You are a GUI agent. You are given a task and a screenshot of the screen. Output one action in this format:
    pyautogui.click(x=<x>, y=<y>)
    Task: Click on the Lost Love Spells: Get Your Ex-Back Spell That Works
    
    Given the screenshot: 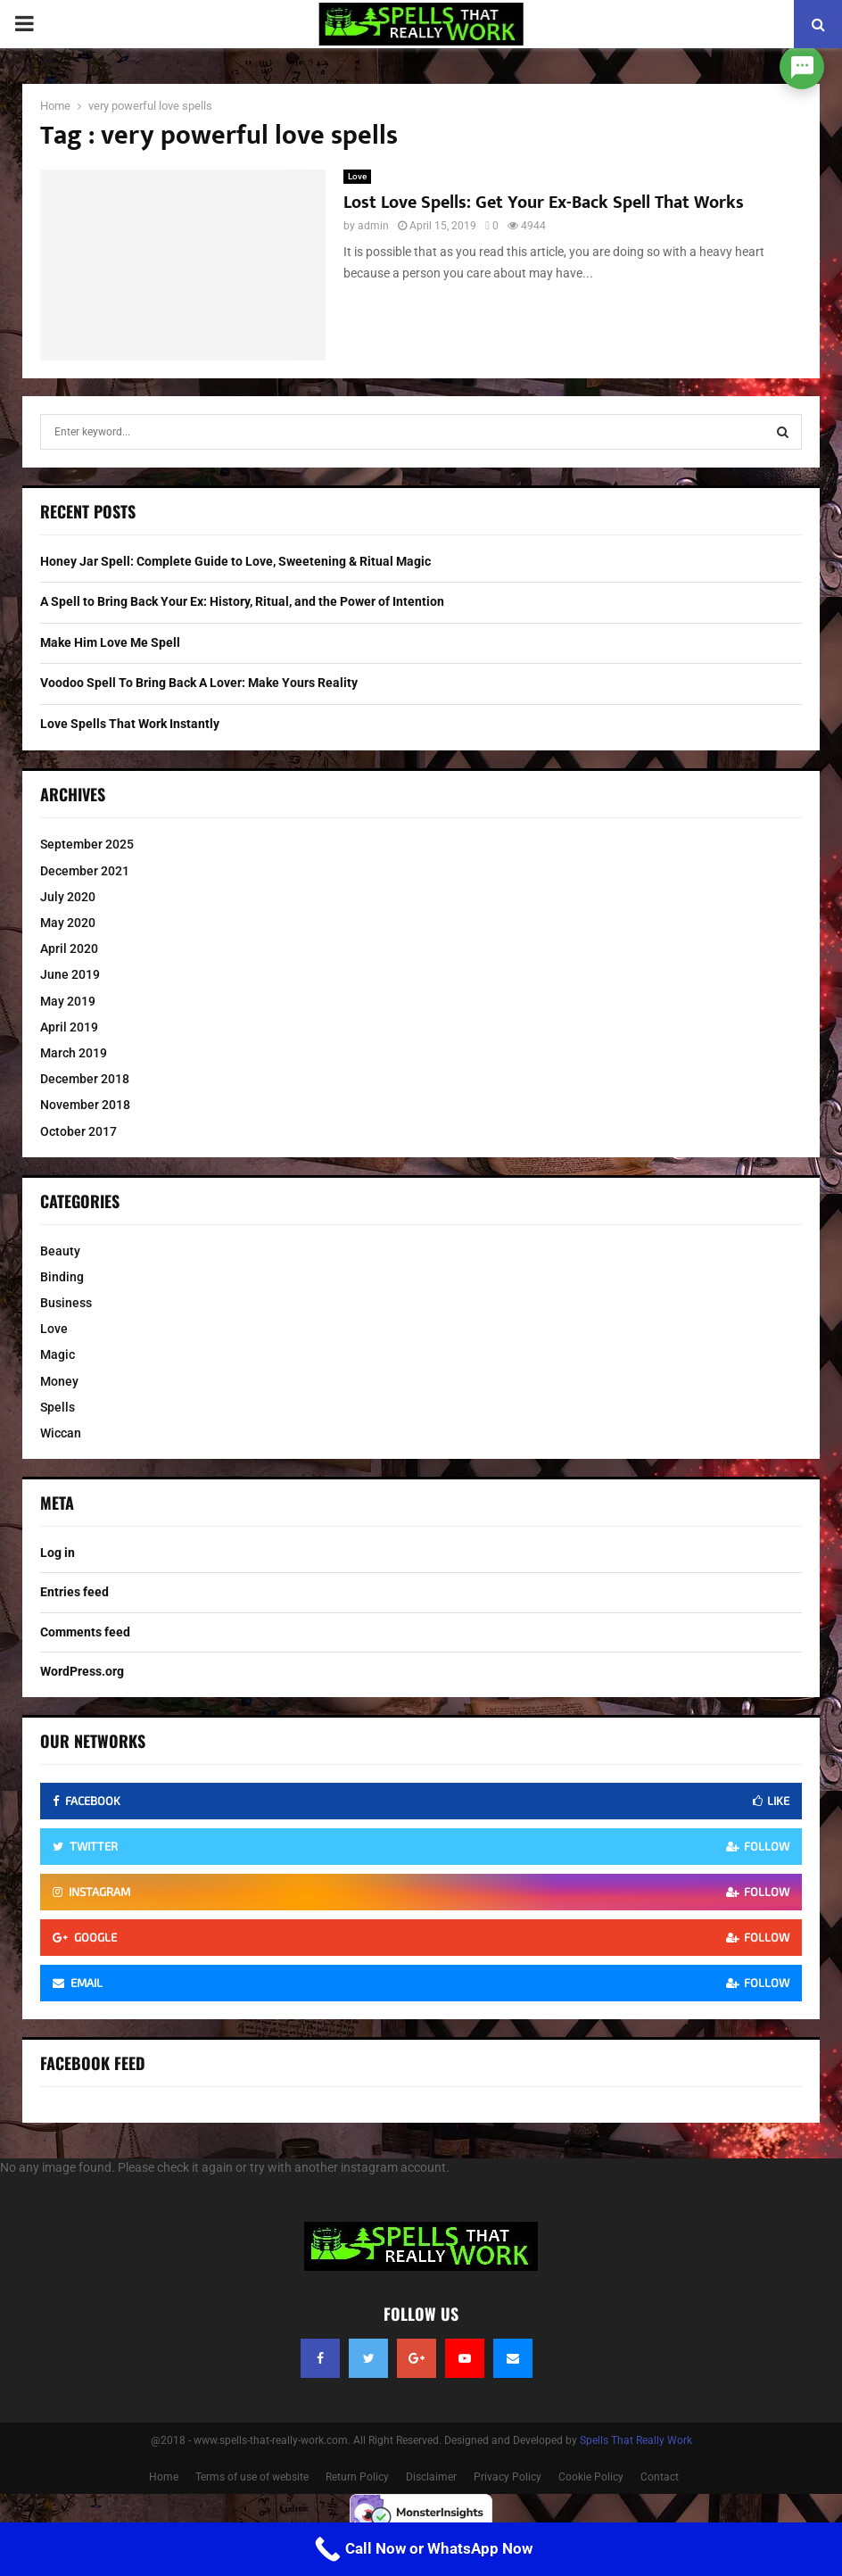 What is the action you would take?
    pyautogui.click(x=543, y=202)
    